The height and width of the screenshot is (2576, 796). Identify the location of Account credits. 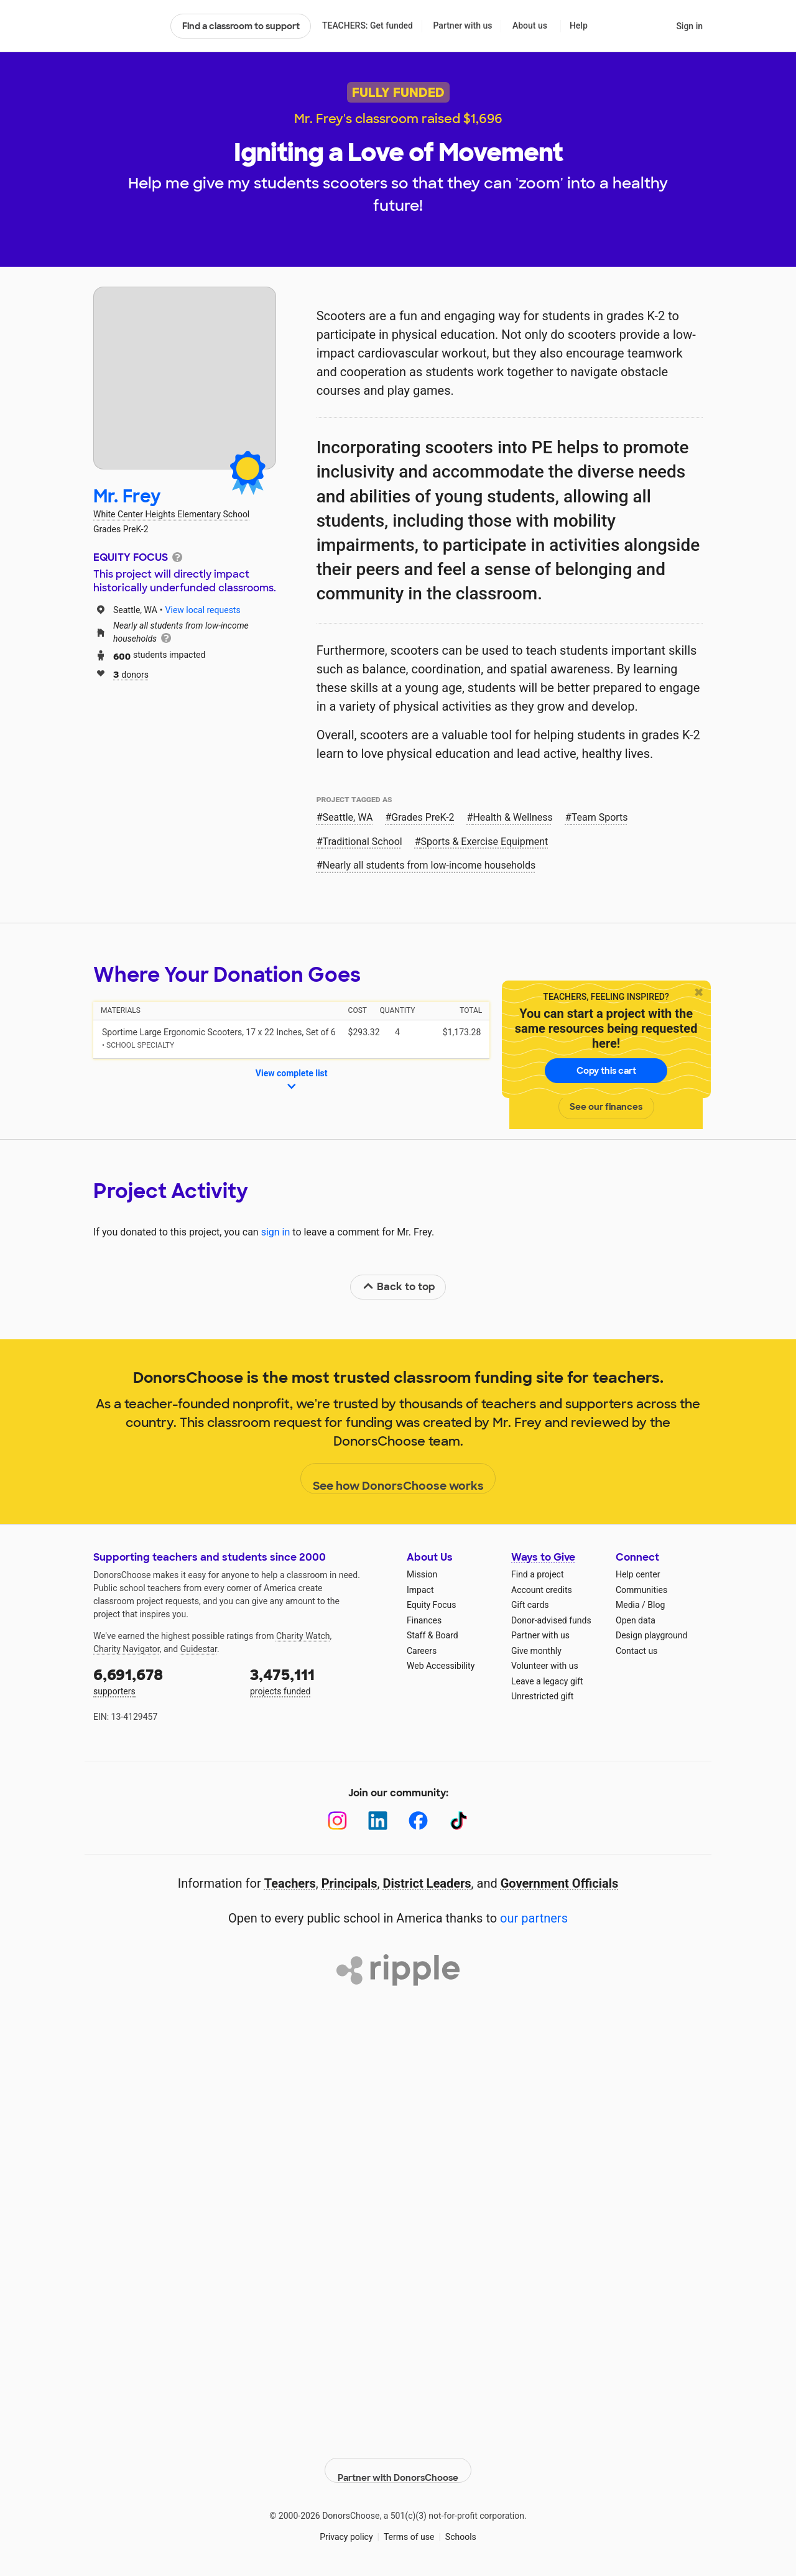
(541, 1590).